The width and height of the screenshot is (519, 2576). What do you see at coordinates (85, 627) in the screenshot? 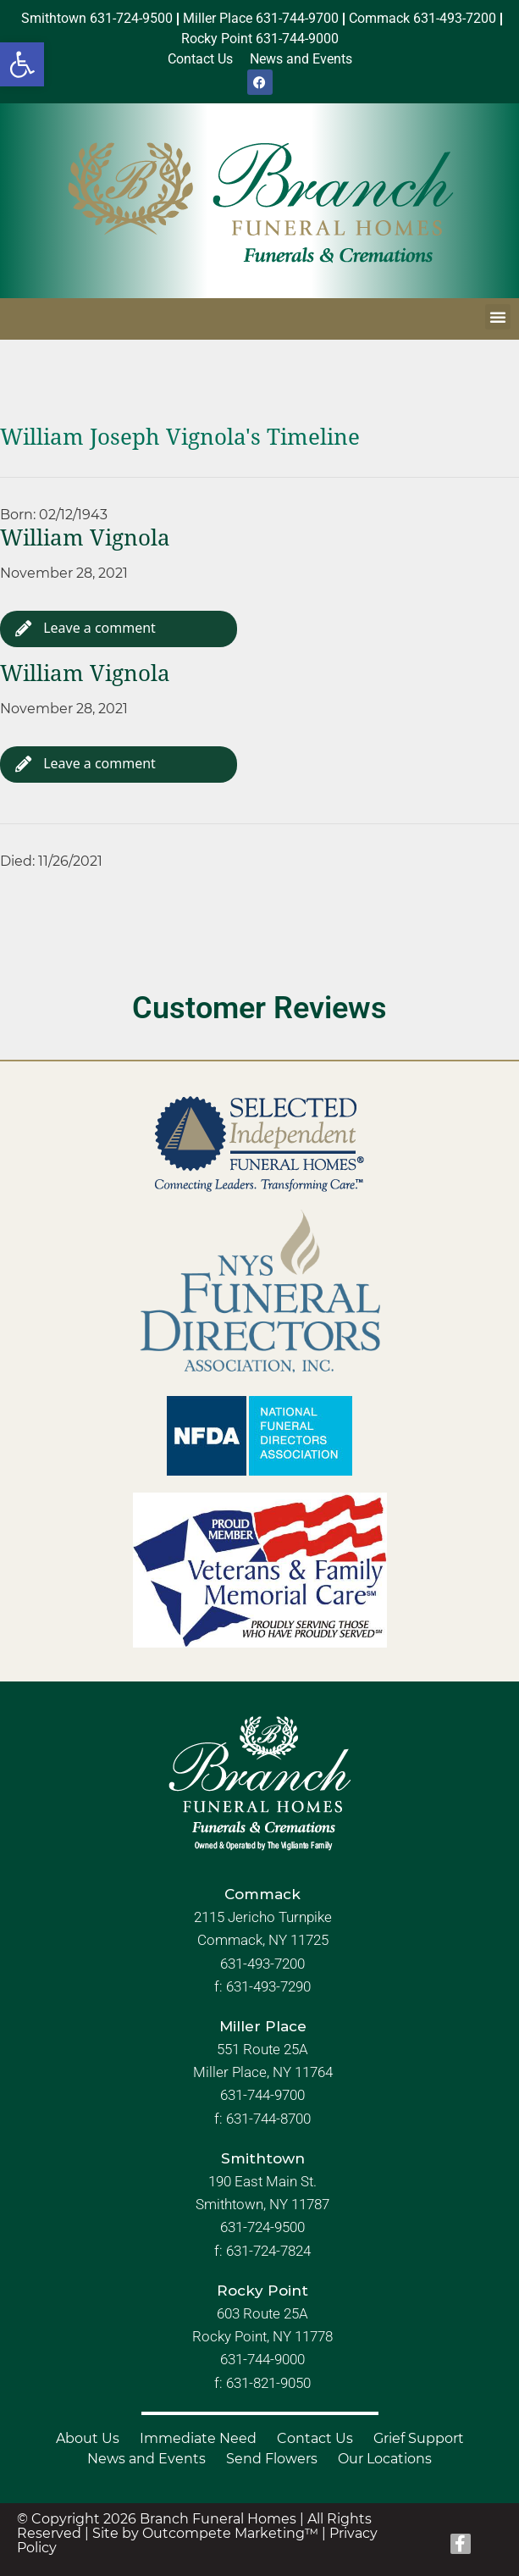
I see `Leave a comment` at bounding box center [85, 627].